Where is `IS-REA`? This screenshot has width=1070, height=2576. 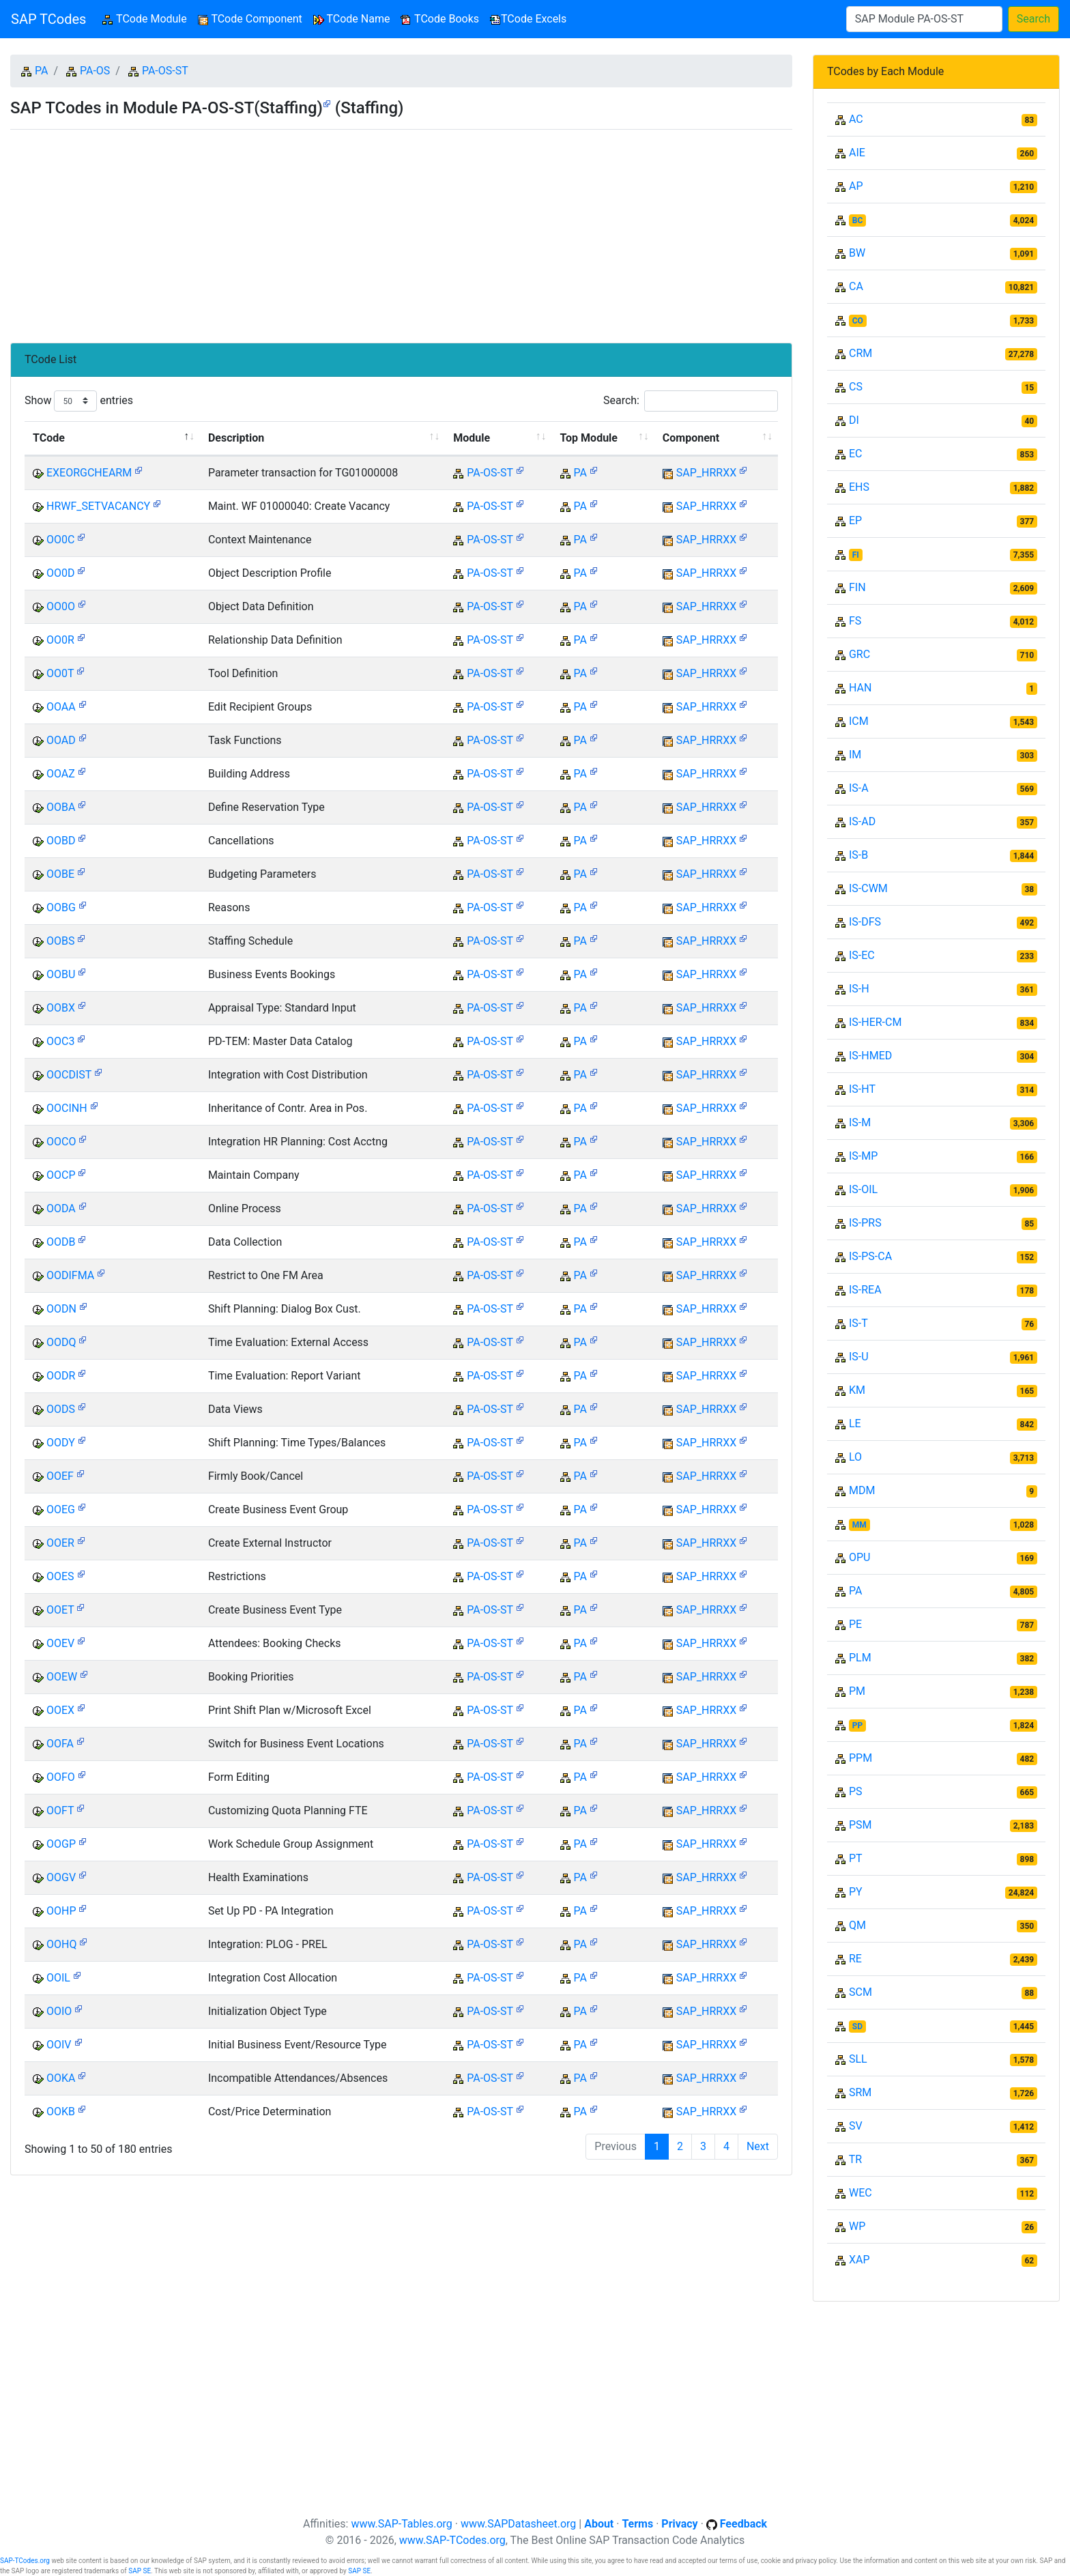 IS-REA is located at coordinates (865, 1289).